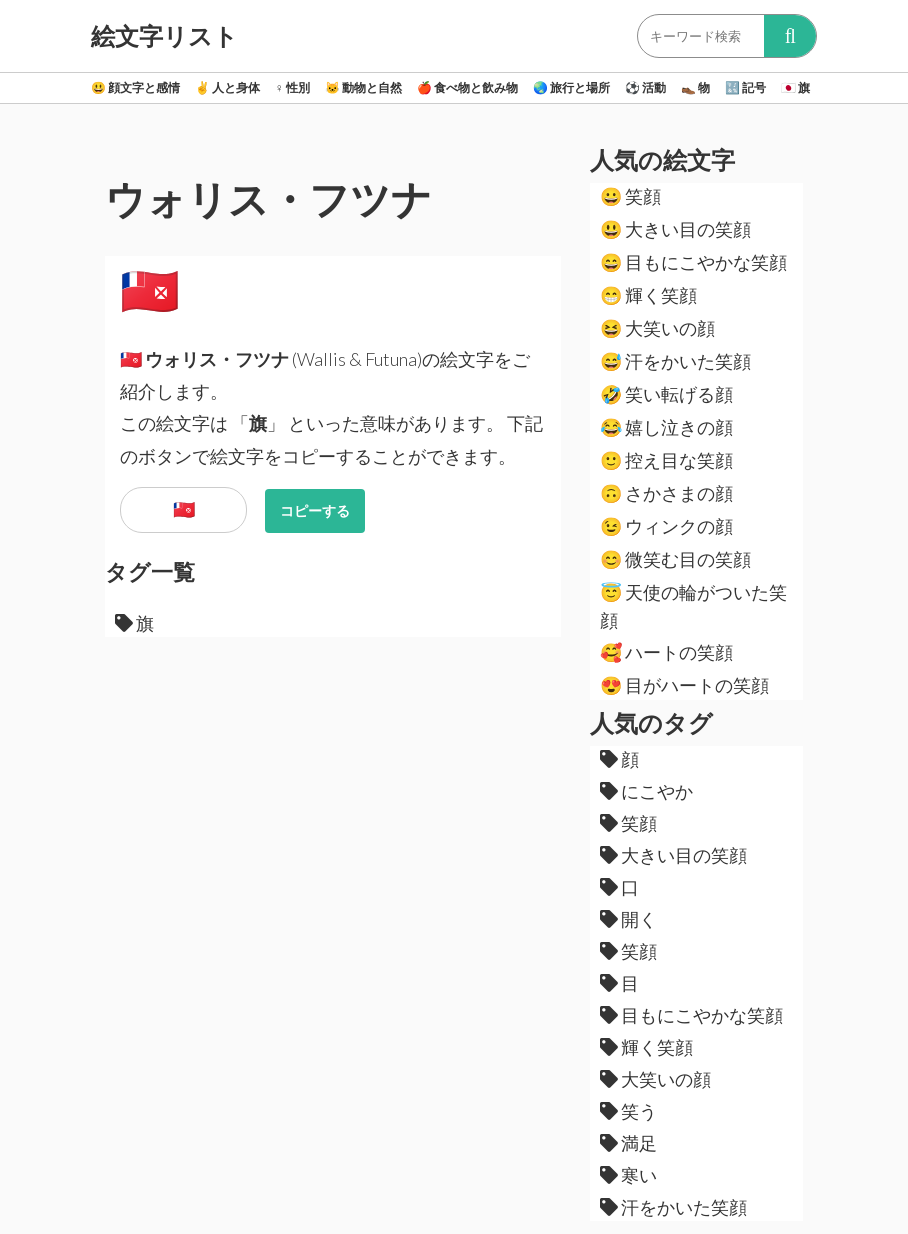  I want to click on 動物と自然, so click(363, 87).